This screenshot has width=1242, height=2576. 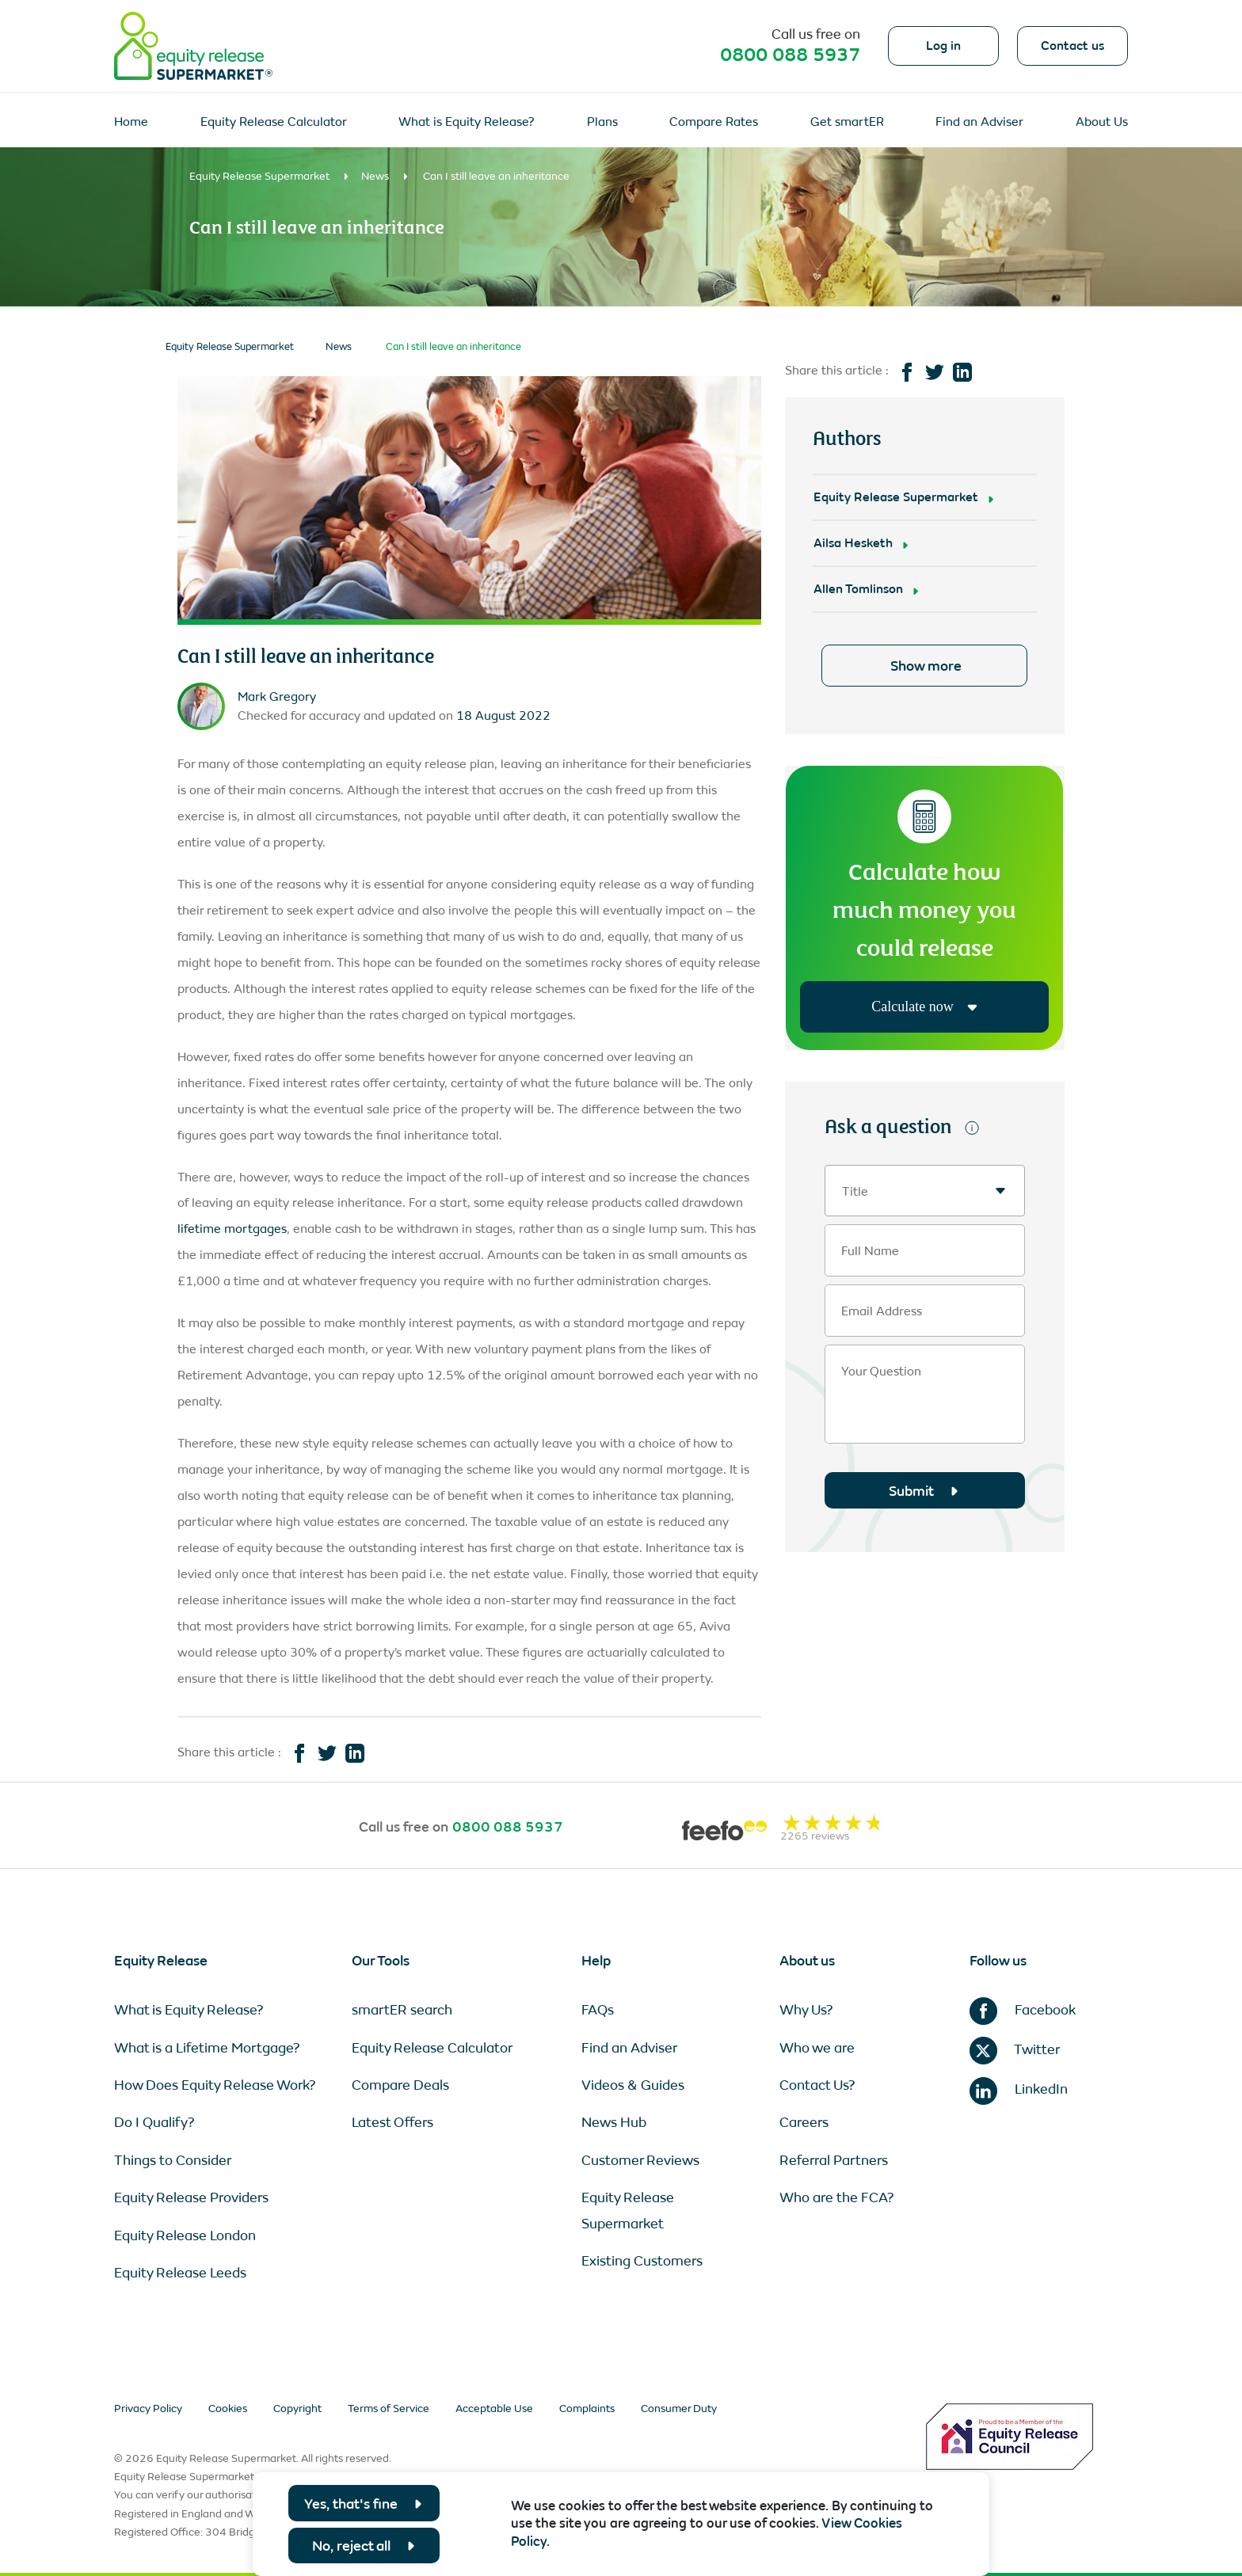 What do you see at coordinates (494, 2408) in the screenshot?
I see `Acceptable Use` at bounding box center [494, 2408].